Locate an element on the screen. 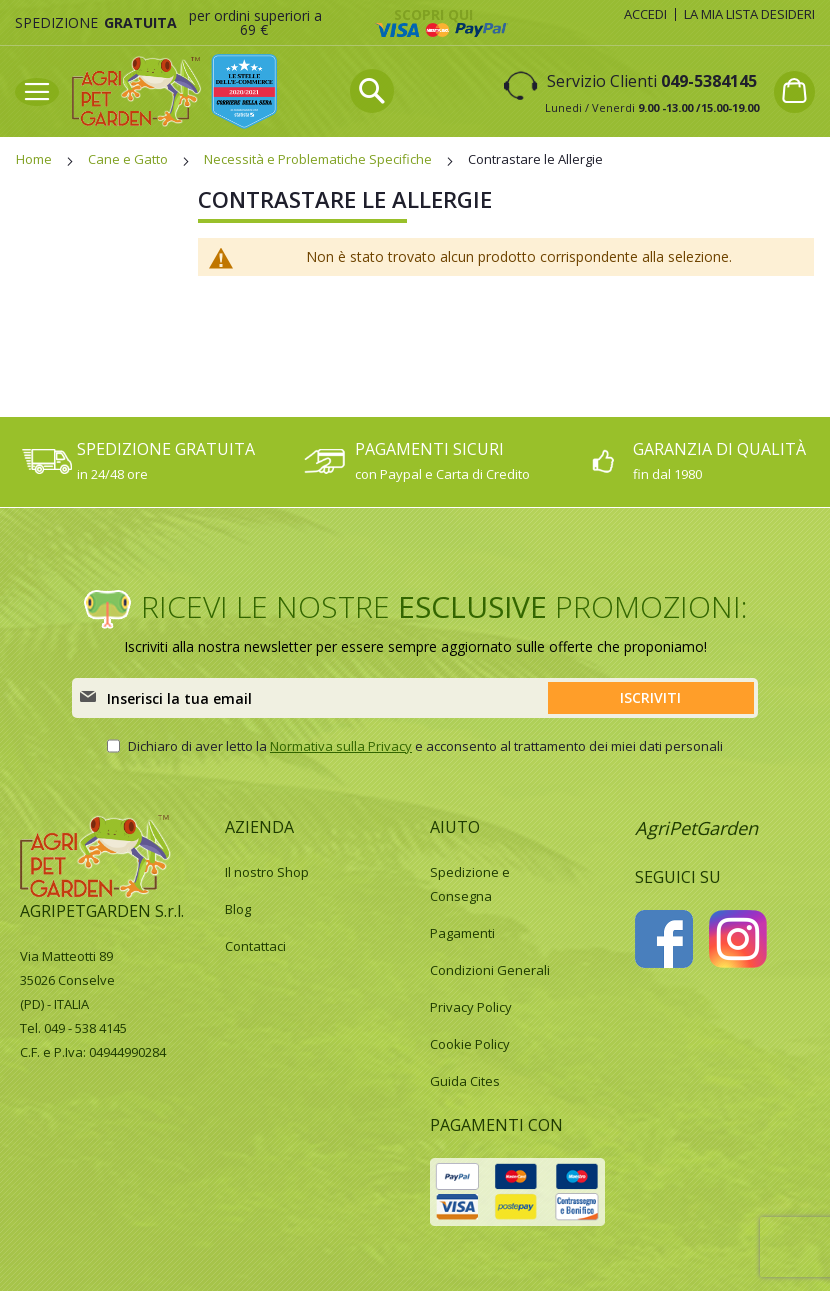 The width and height of the screenshot is (830, 1291). Necessità e Problematiche Specifiche is located at coordinates (319, 159).